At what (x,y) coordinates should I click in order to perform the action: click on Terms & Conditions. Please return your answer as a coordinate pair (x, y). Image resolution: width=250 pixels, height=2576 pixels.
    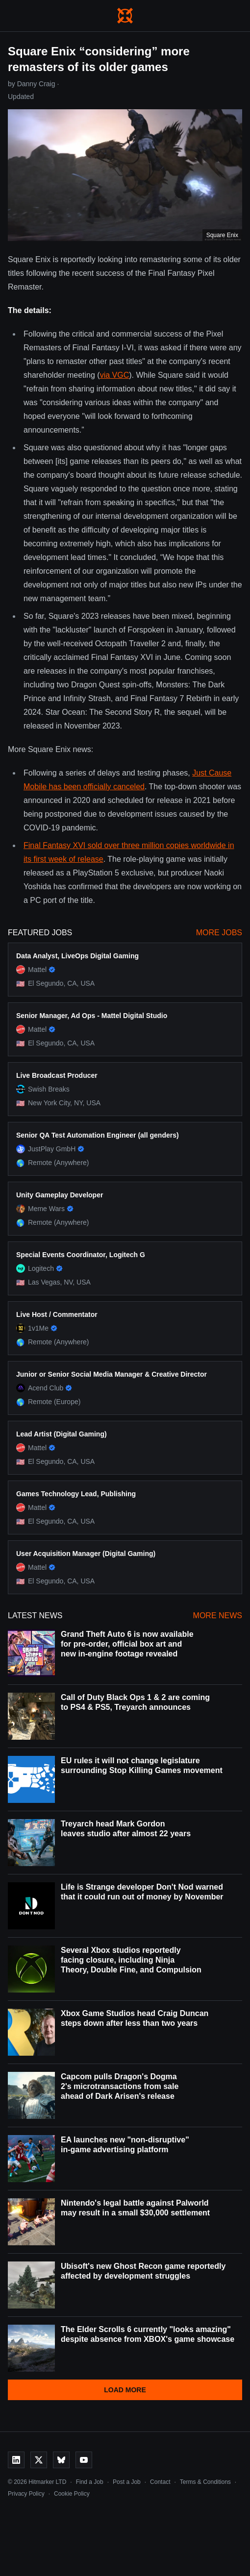
    Looking at the image, I should click on (205, 2482).